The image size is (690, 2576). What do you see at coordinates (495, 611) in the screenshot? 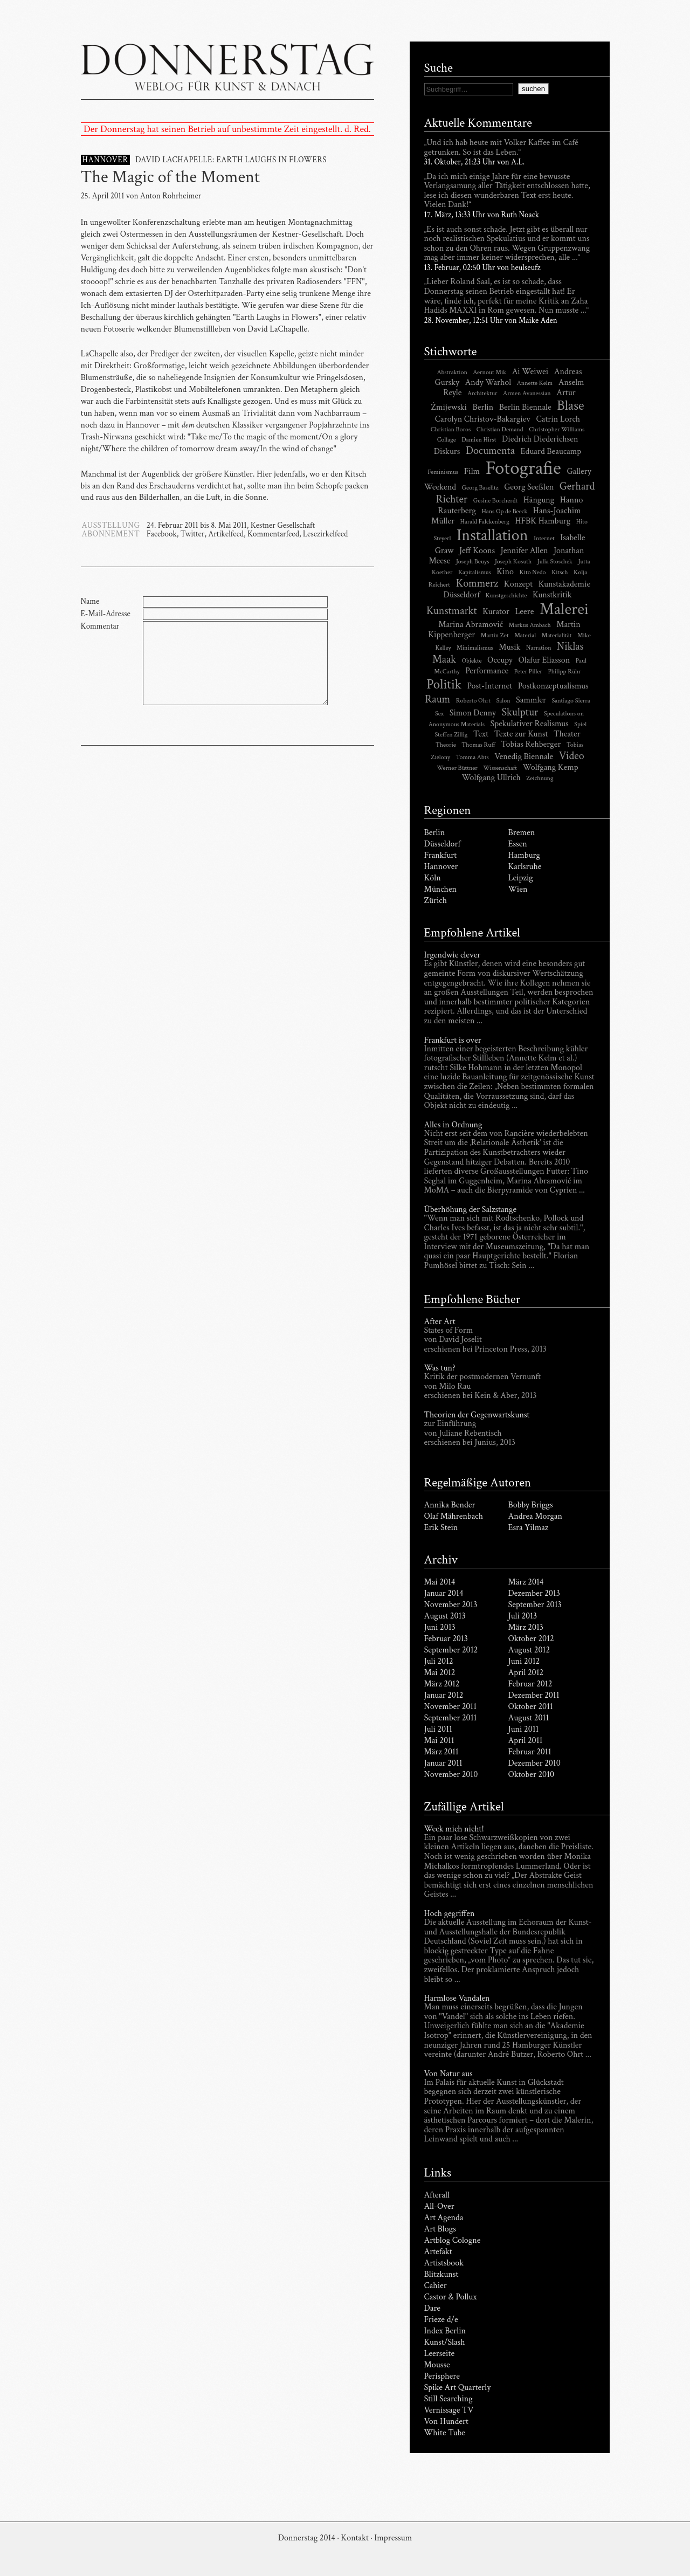
I see `Kurator` at bounding box center [495, 611].